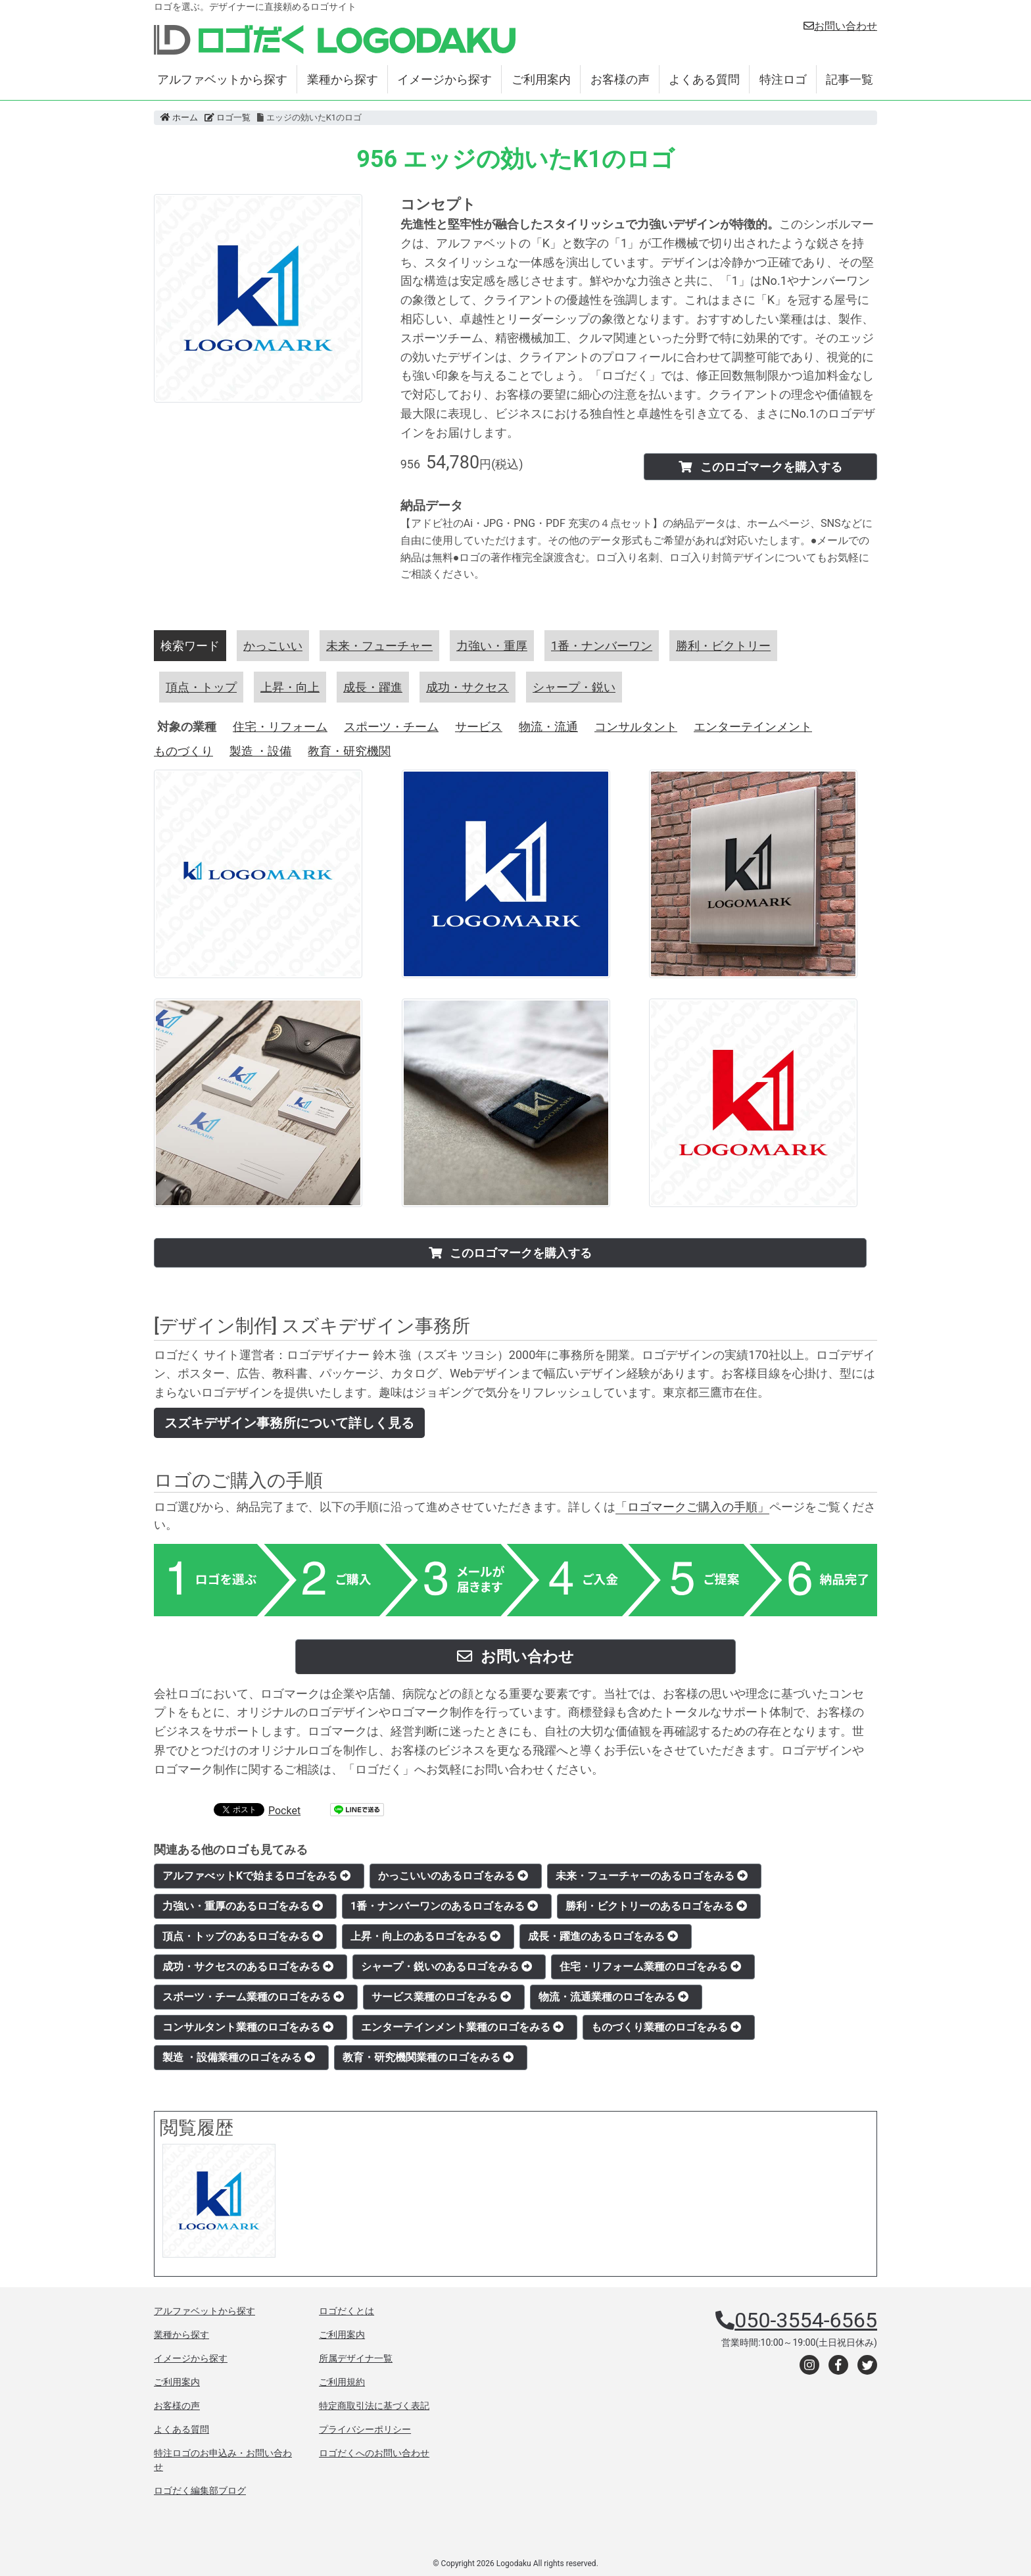 The image size is (1031, 2576). I want to click on 「ロゴマークご購入の手順」, so click(692, 1507).